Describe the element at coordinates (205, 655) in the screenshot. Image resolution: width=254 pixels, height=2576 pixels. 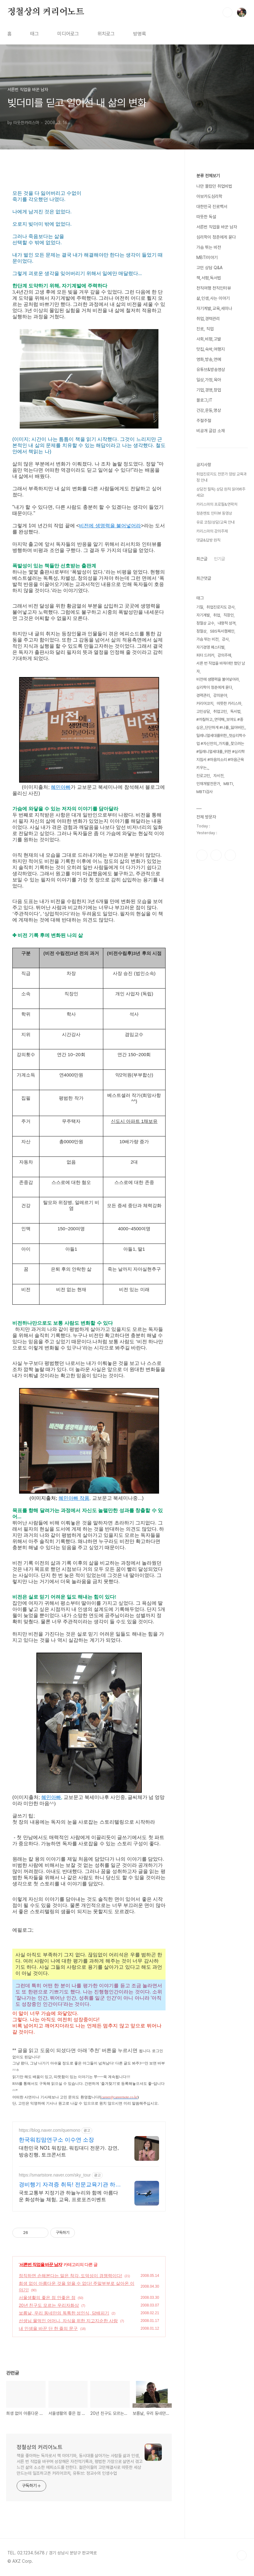
I see `피터 드러커` at that location.